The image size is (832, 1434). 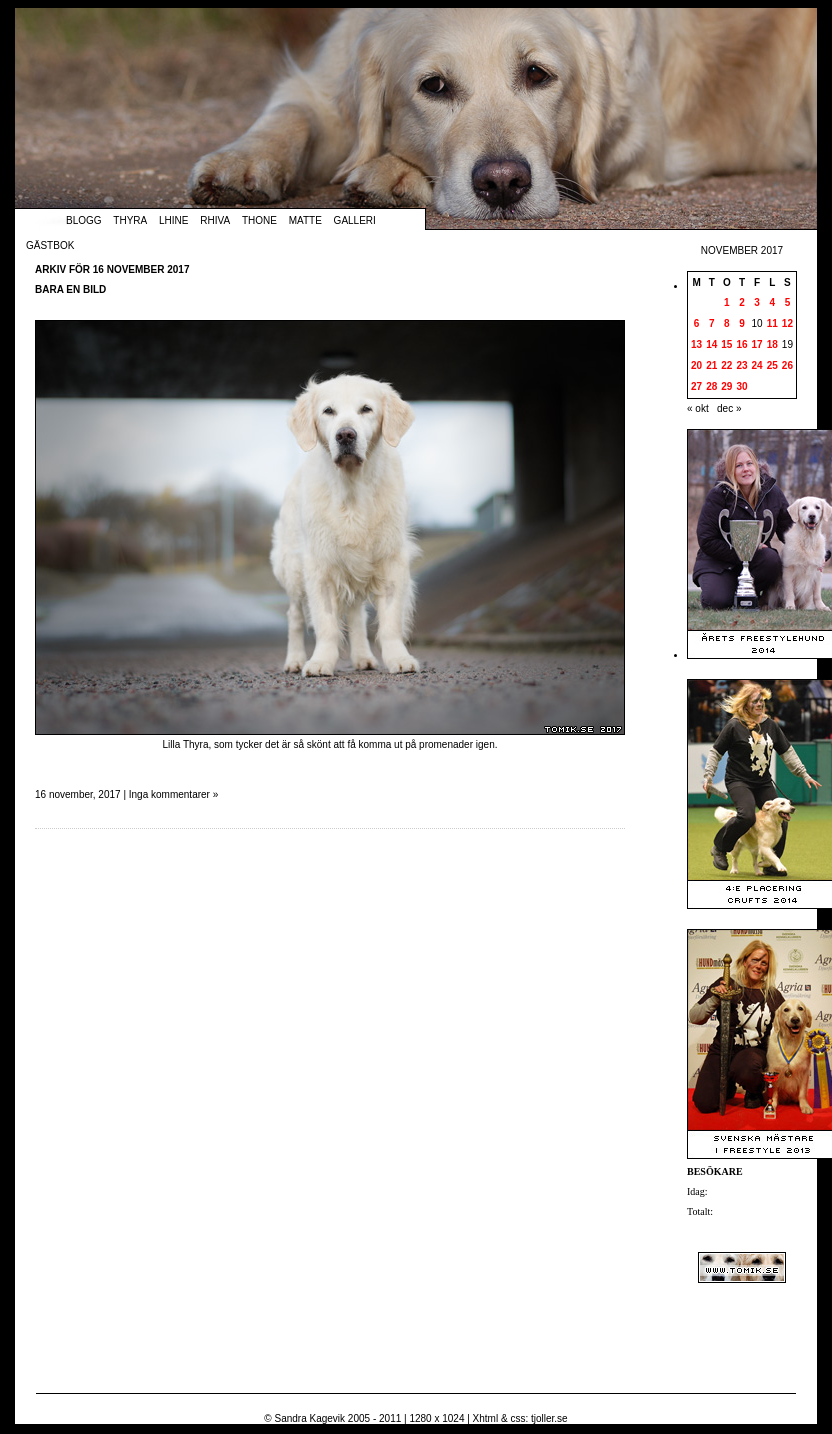 I want to click on Galleri, so click(x=355, y=220).